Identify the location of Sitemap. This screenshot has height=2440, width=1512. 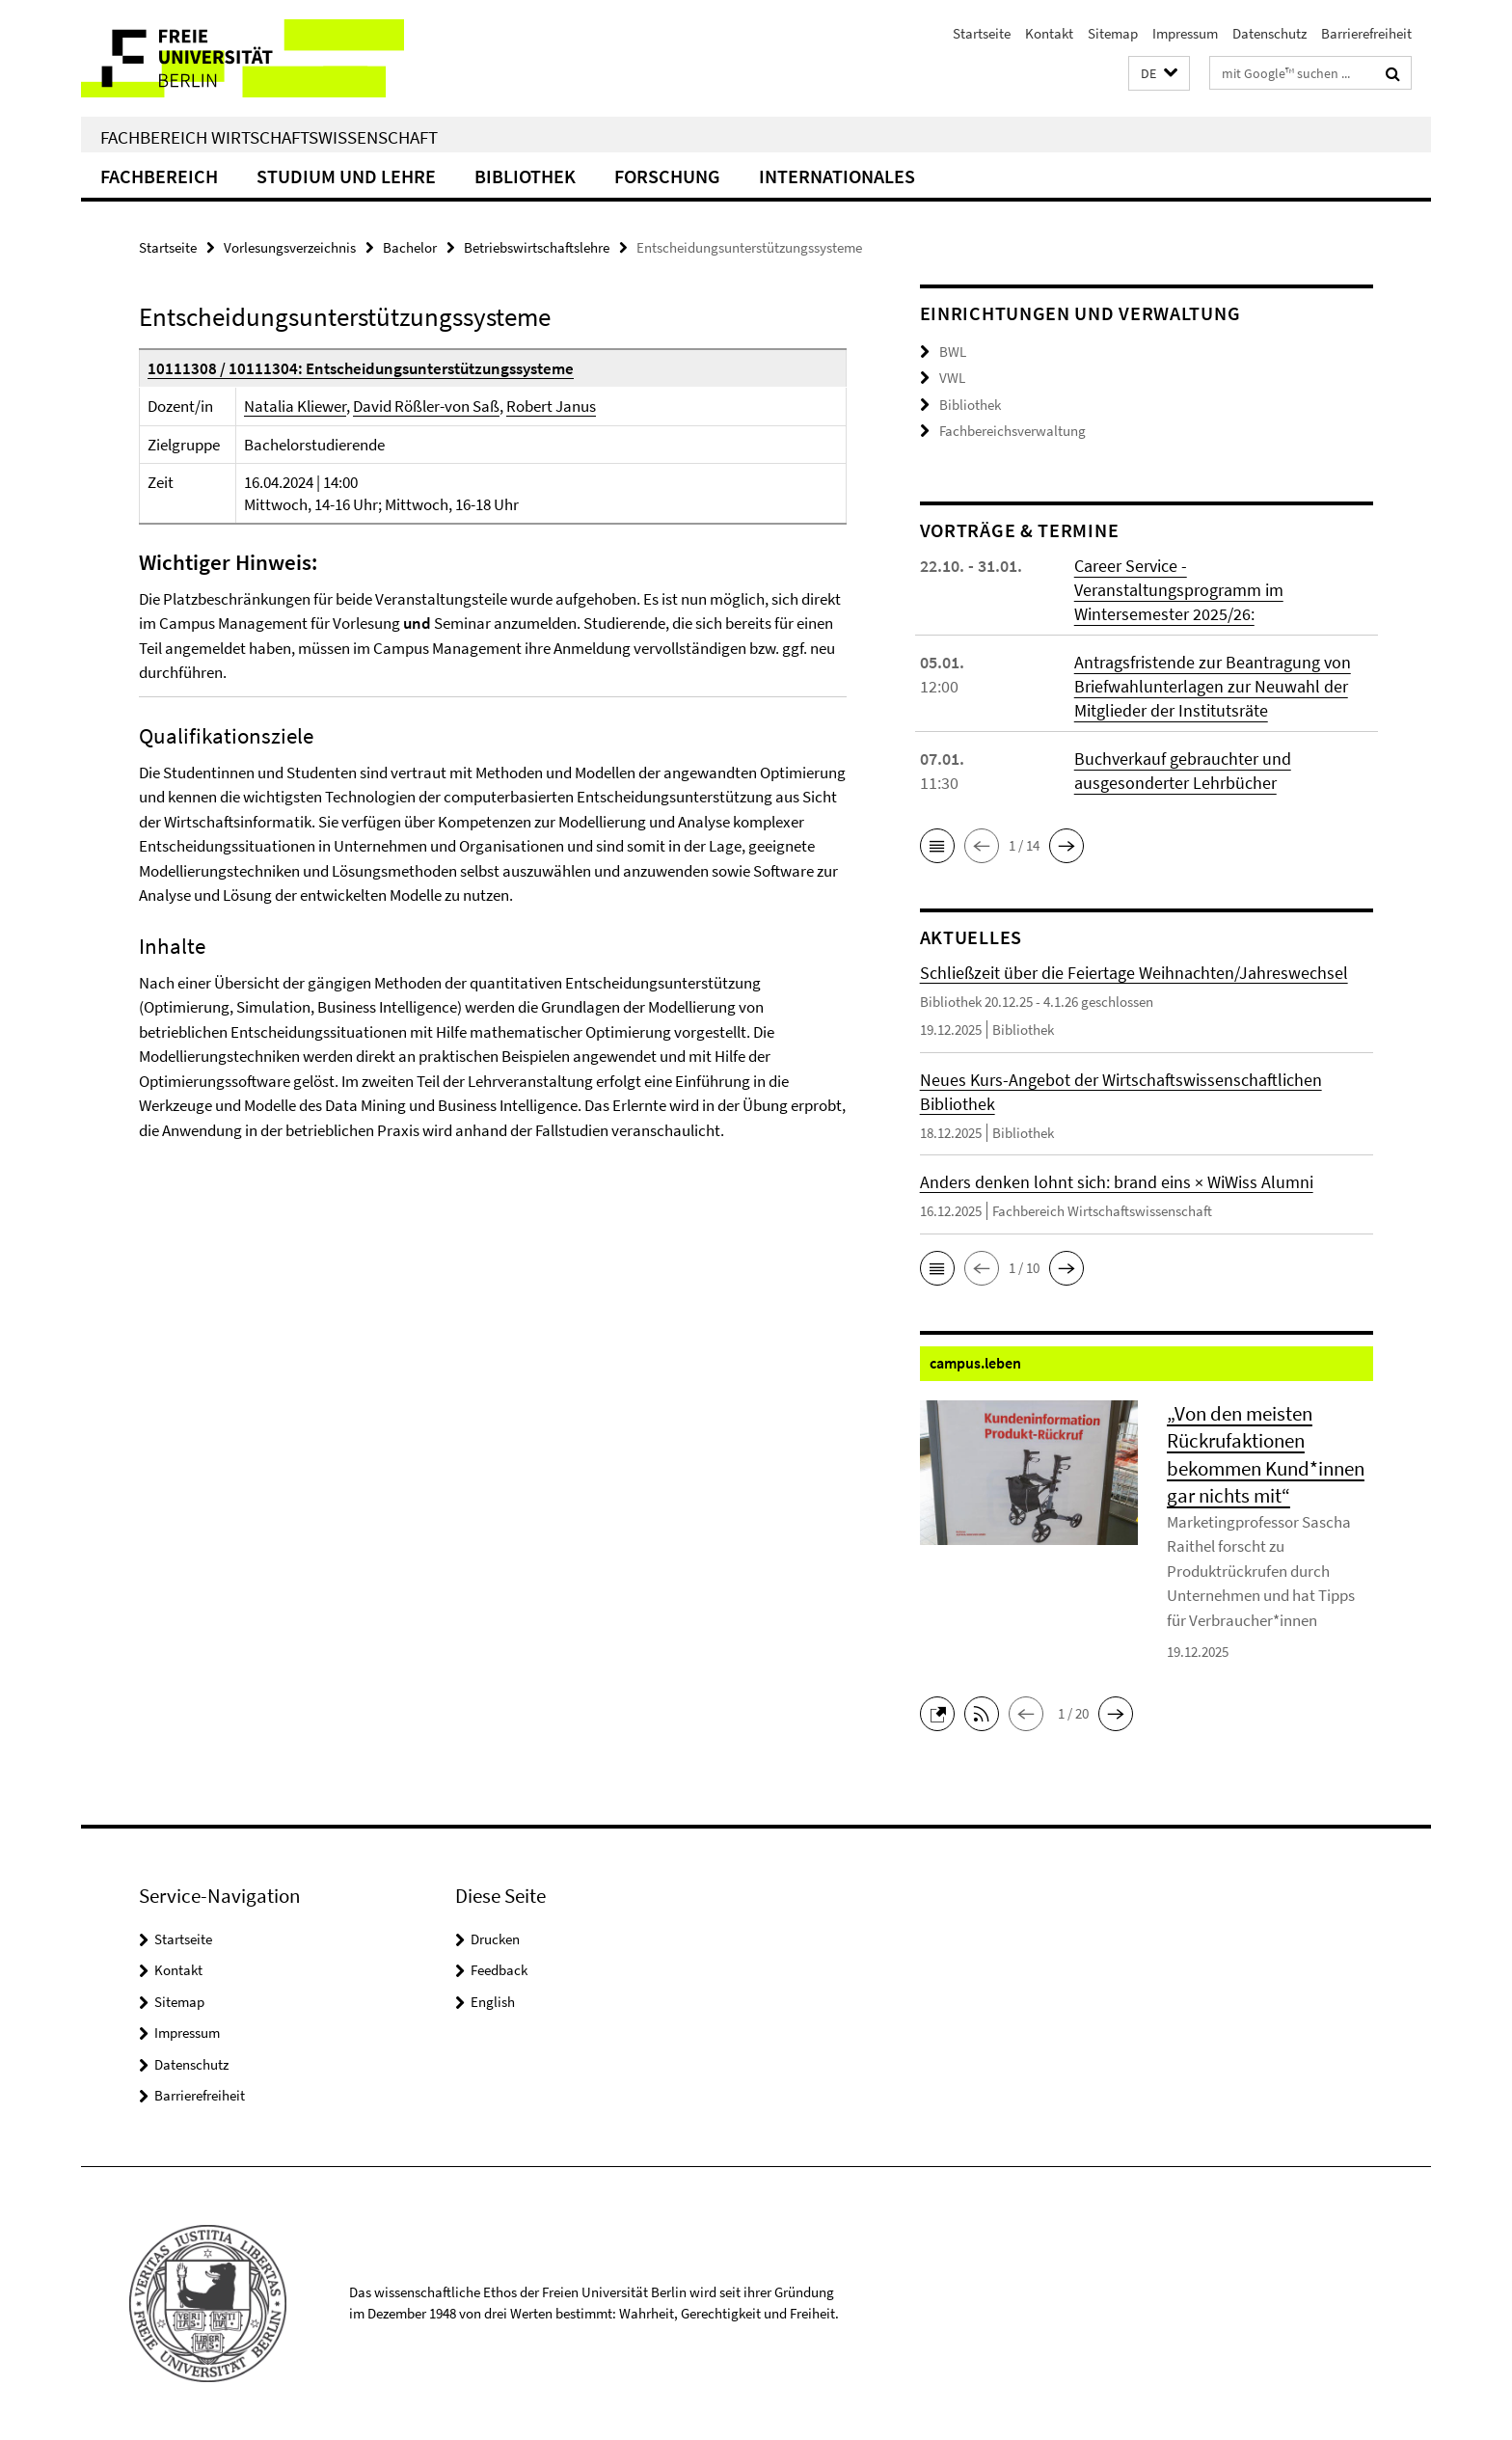
(1113, 33).